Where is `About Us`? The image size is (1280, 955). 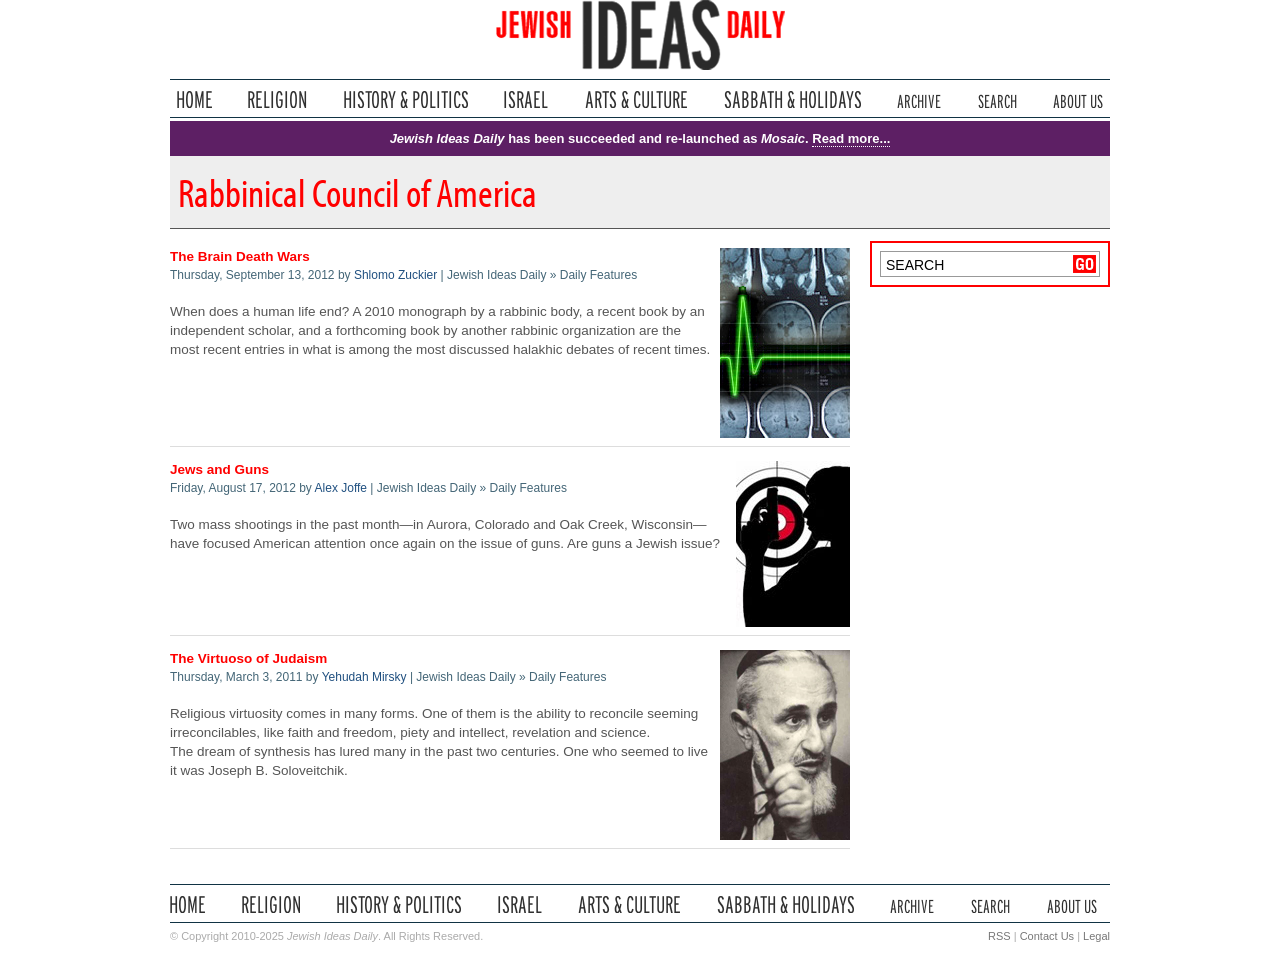
About Us is located at coordinates (1078, 99).